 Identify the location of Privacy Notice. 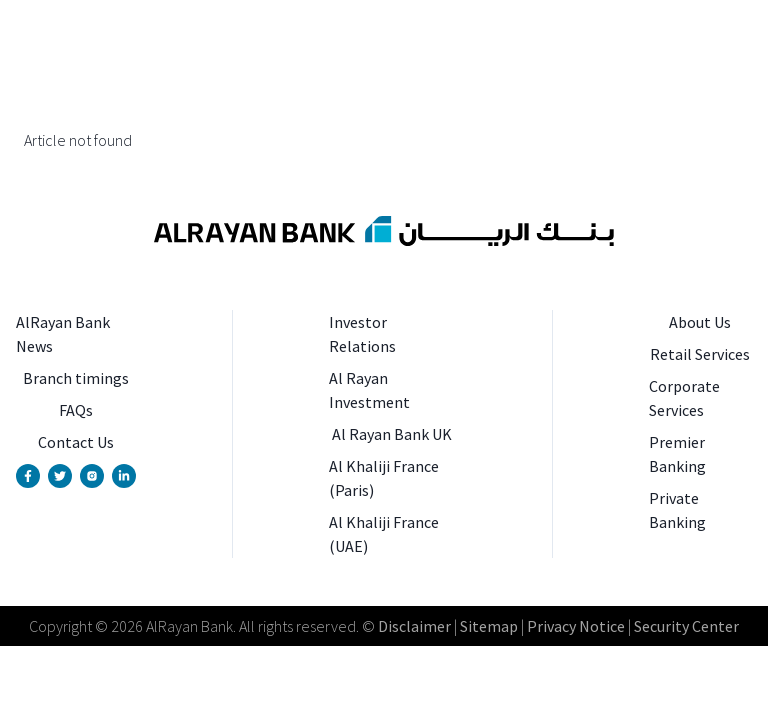
(576, 626).